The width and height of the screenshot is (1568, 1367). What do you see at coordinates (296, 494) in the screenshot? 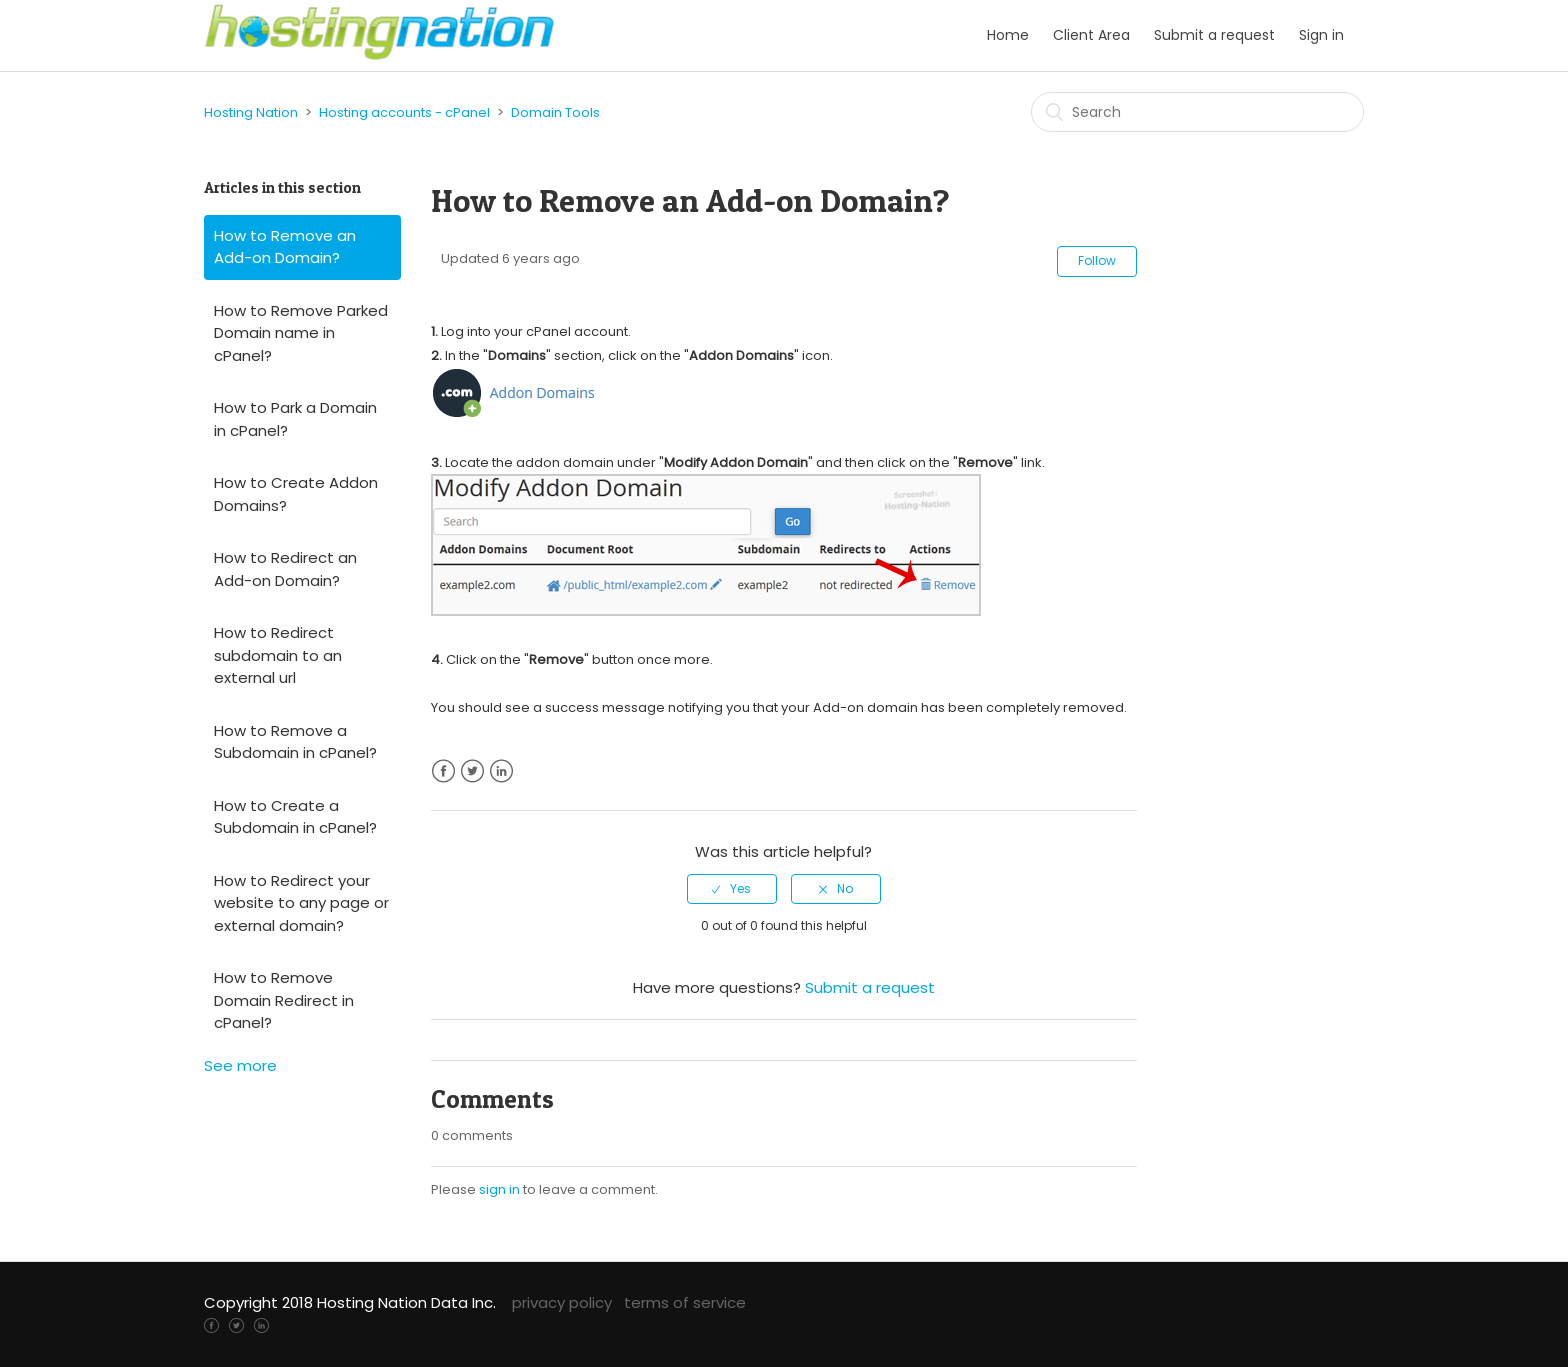
I see `How to Create Addon Domains?` at bounding box center [296, 494].